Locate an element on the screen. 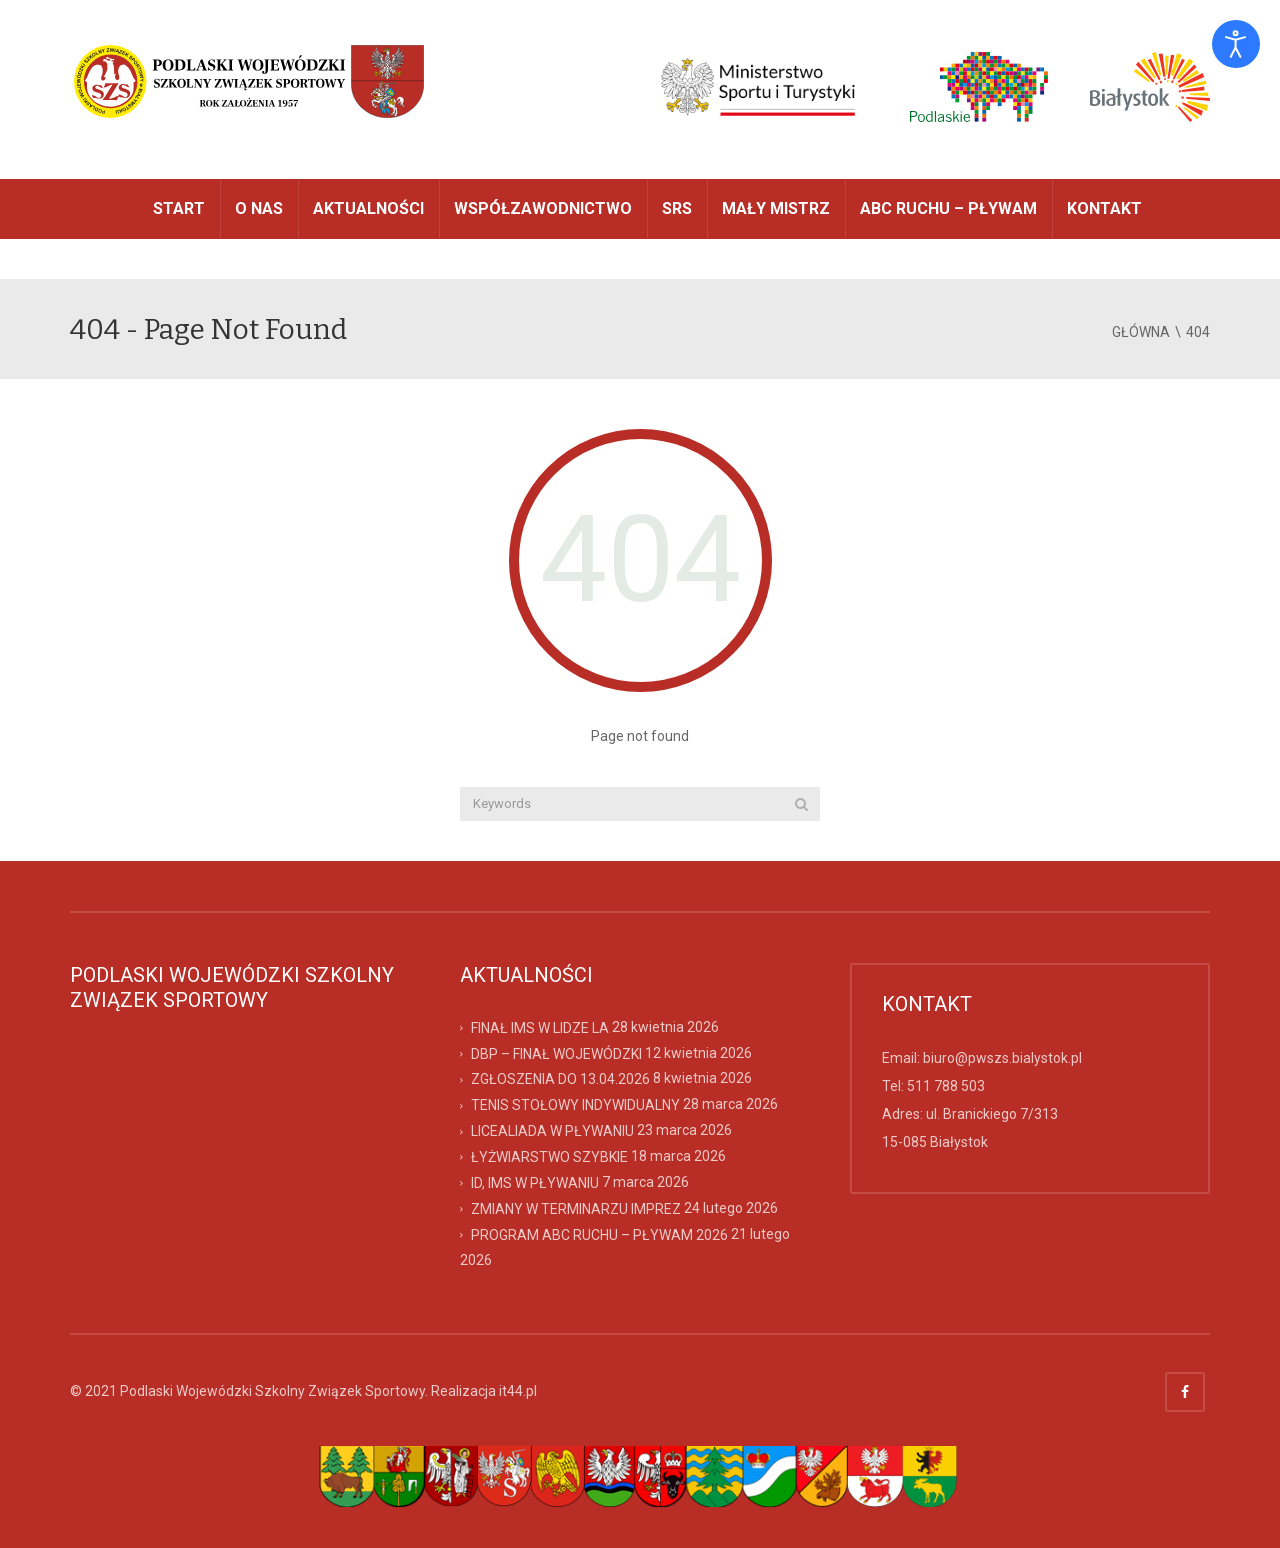 The image size is (1280, 1548). WSPÓŁZAWODNICTWO is located at coordinates (543, 208).